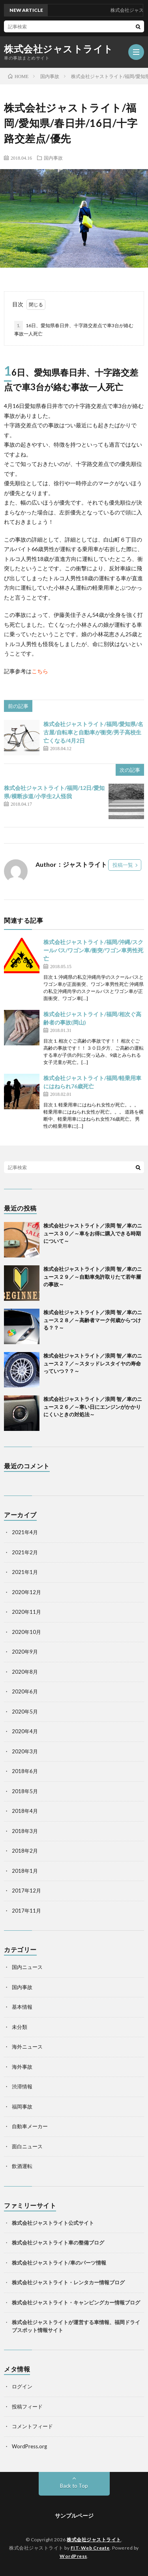  I want to click on WordPress, so click(73, 2556).